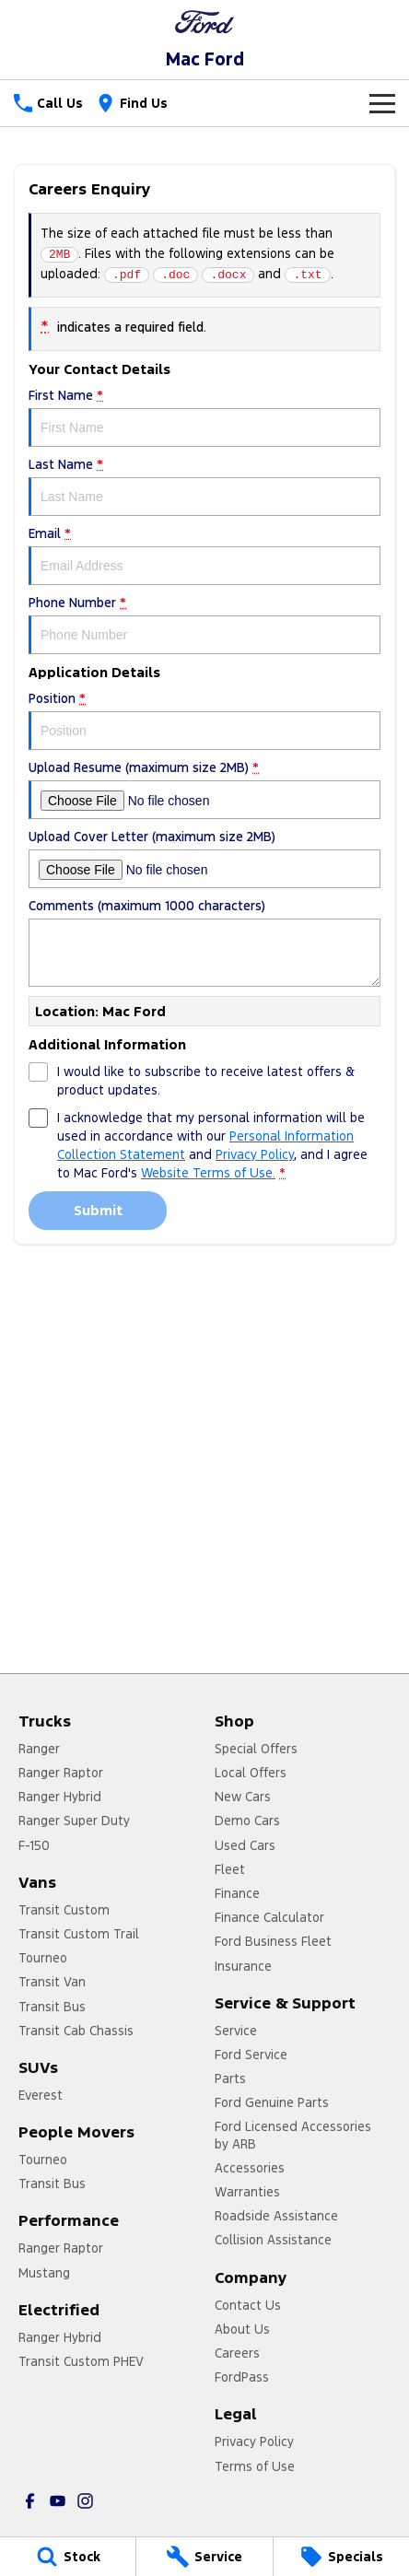 Image resolution: width=409 pixels, height=2576 pixels. What do you see at coordinates (245, 1845) in the screenshot?
I see `Used Cars` at bounding box center [245, 1845].